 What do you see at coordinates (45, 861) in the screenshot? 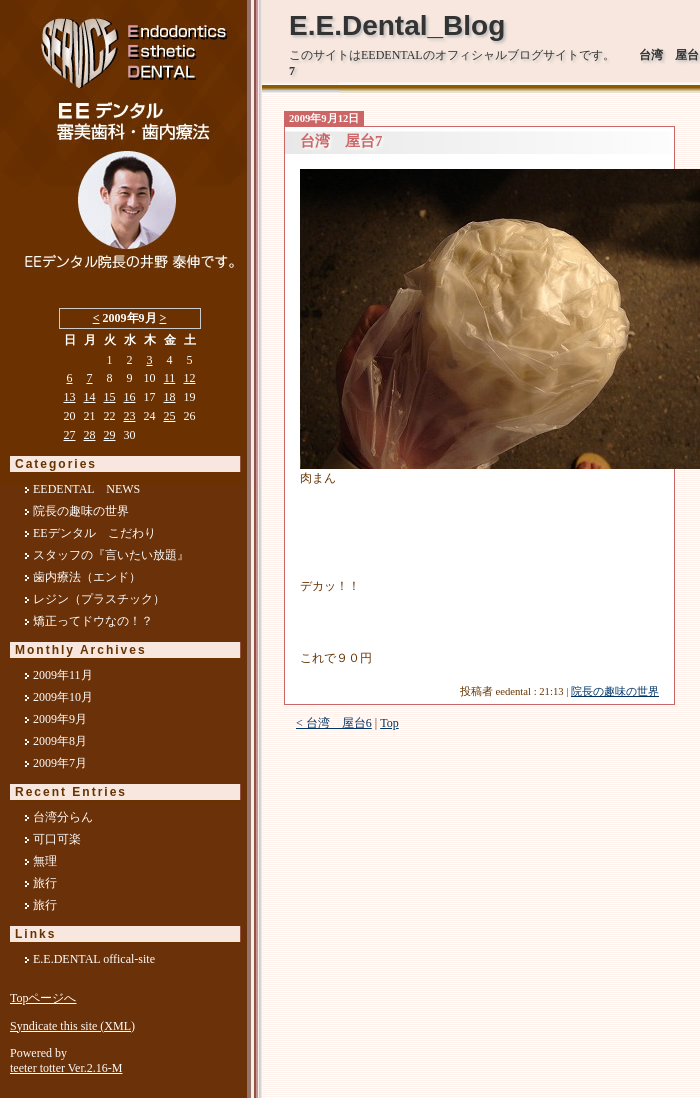
I see `無理` at bounding box center [45, 861].